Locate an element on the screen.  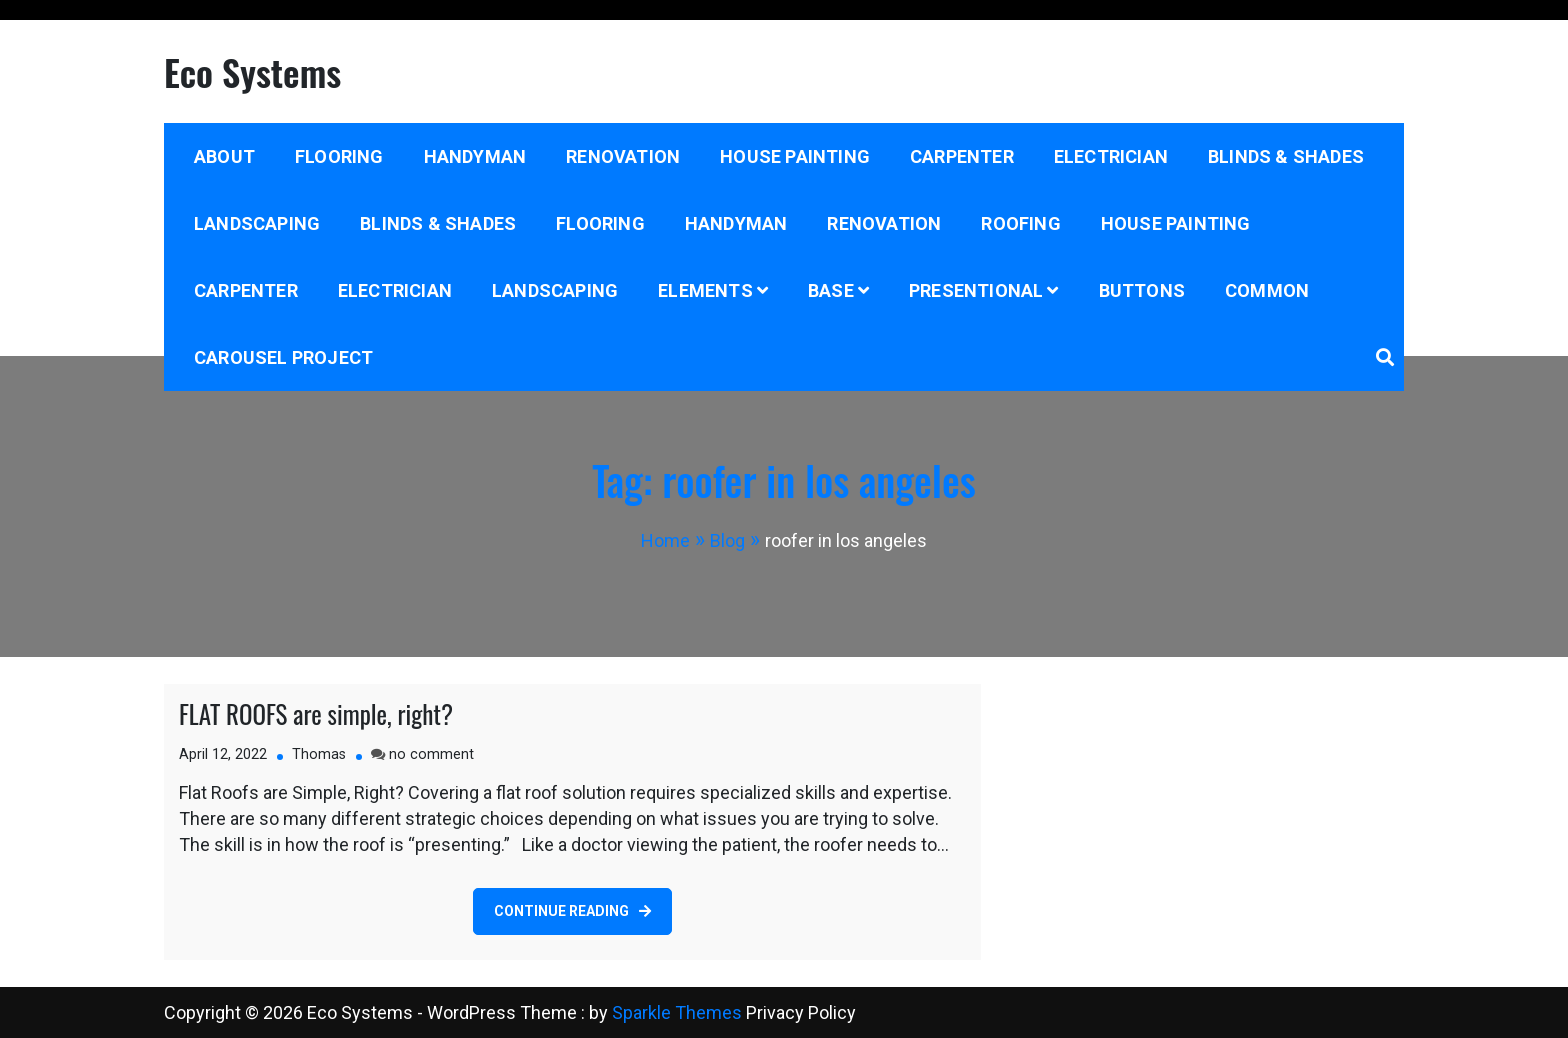
Elements is located at coordinates (705, 290).